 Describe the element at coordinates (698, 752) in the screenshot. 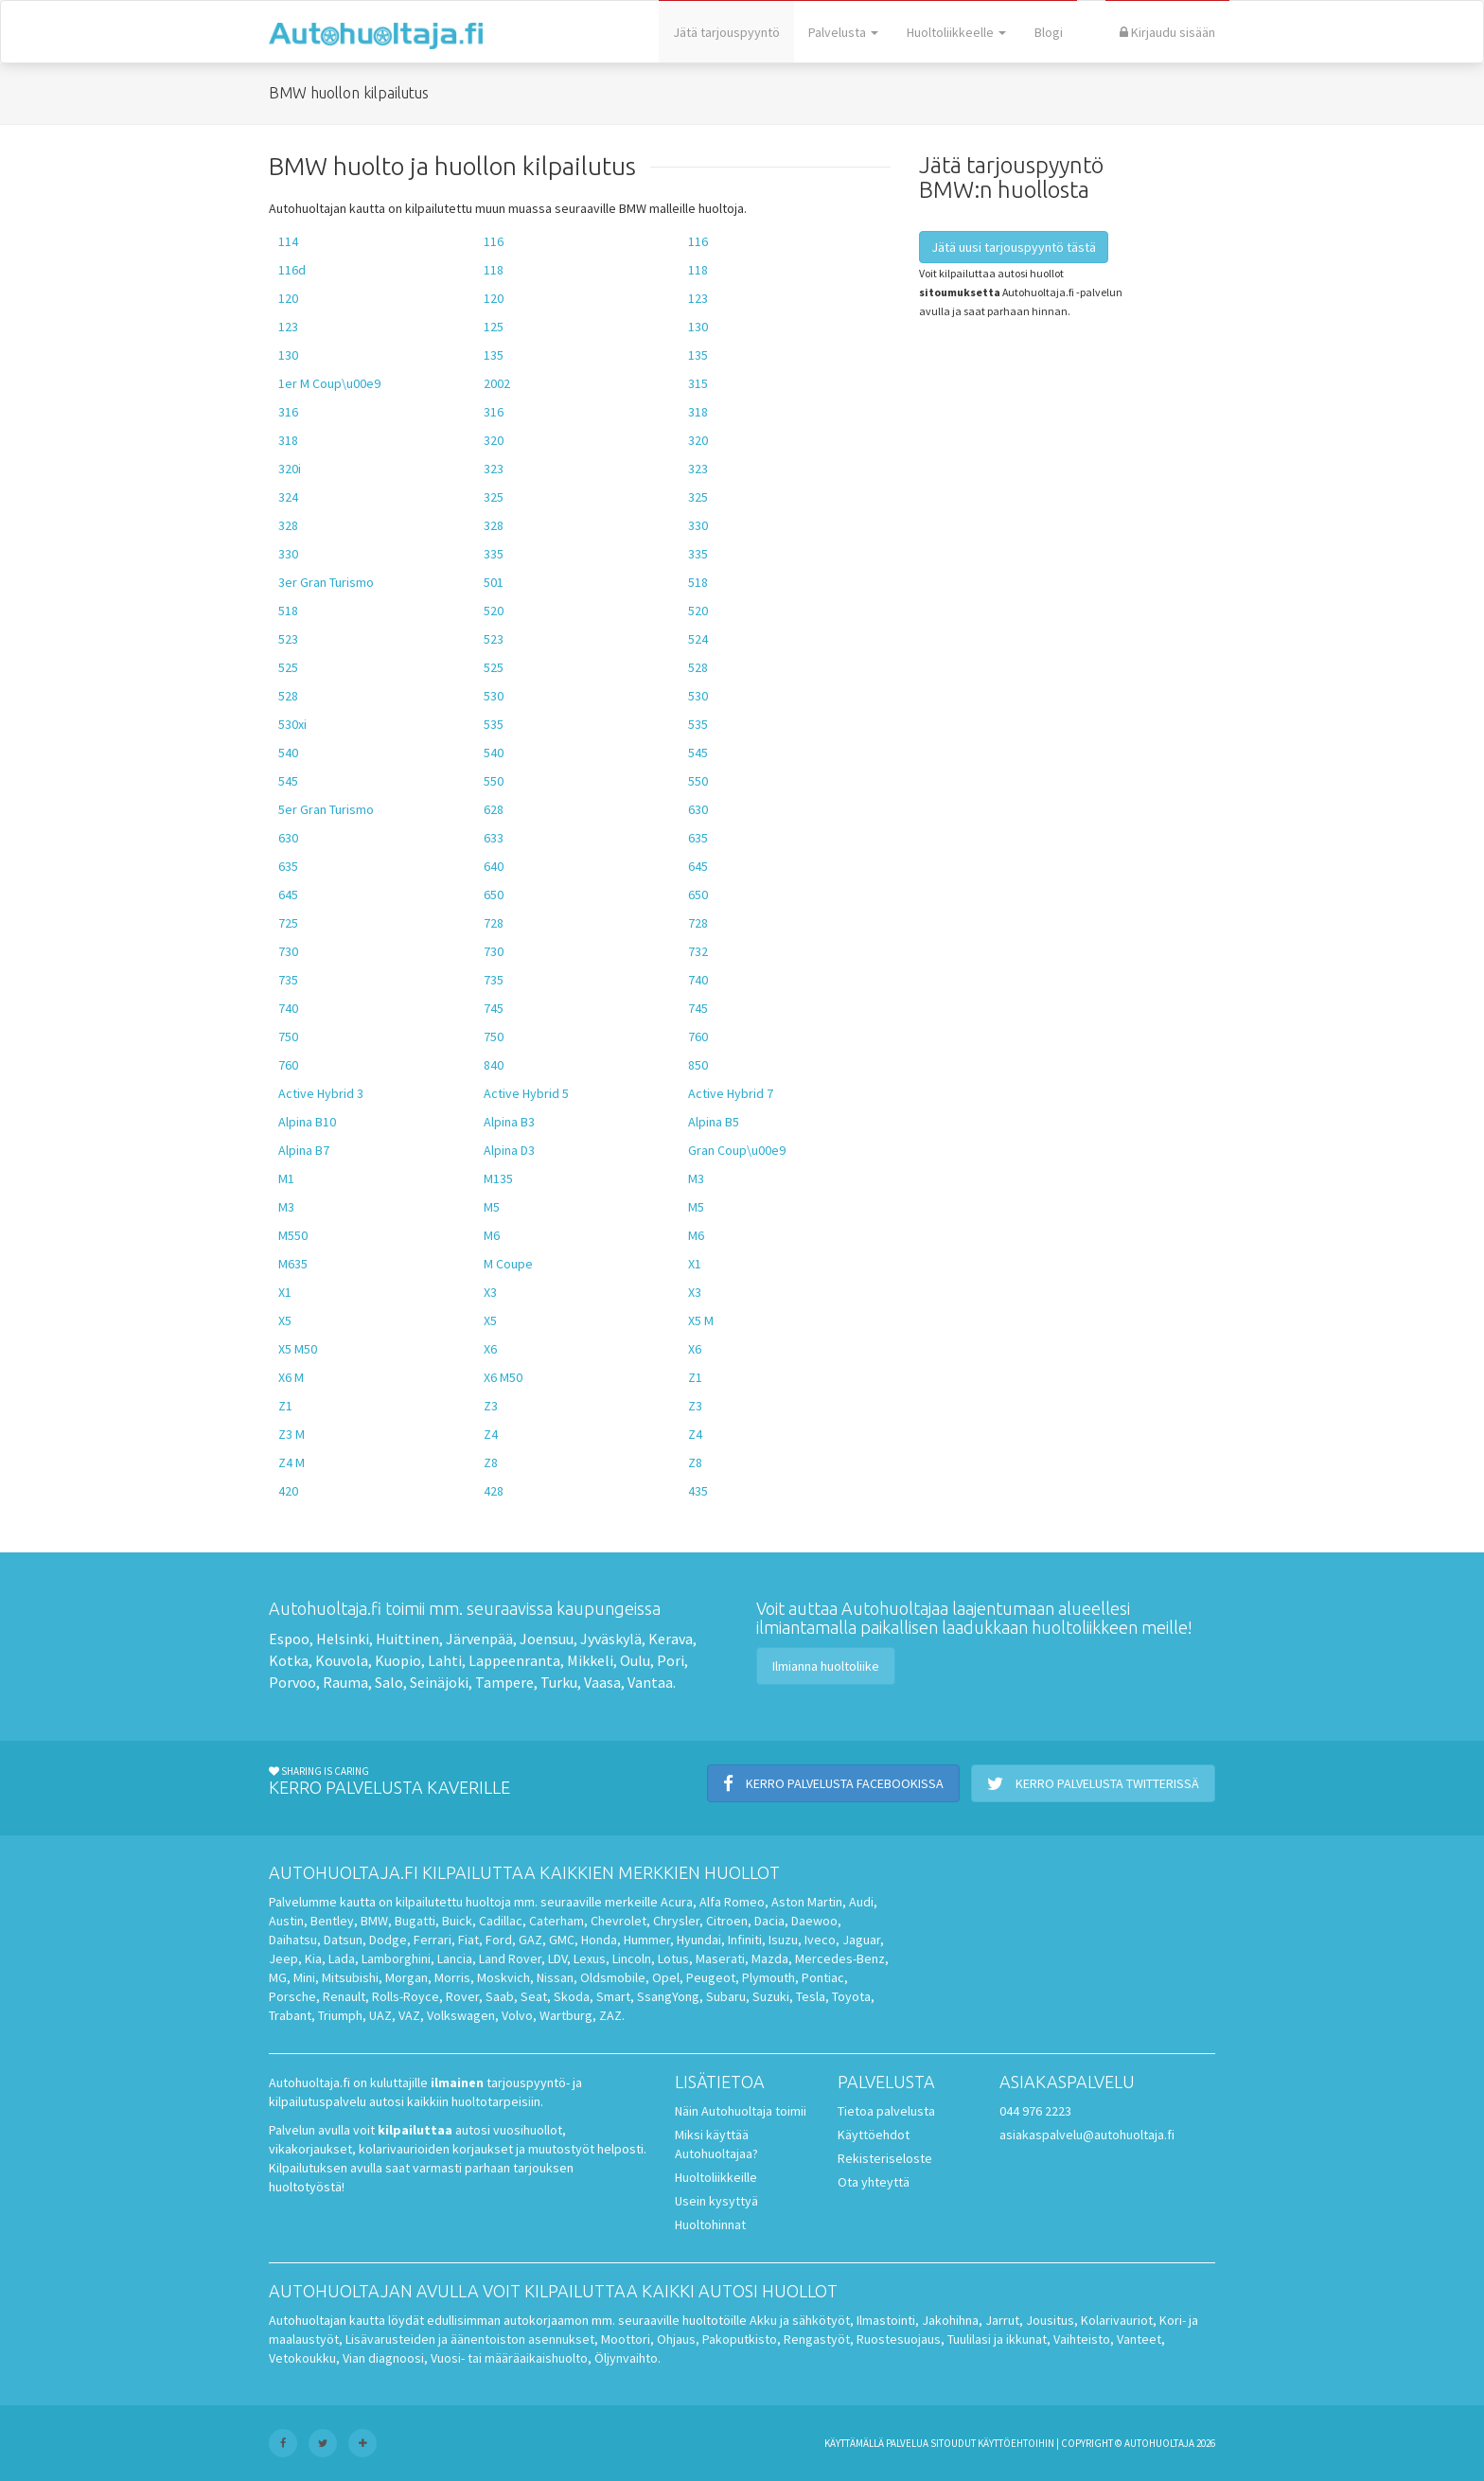

I see `545` at that location.